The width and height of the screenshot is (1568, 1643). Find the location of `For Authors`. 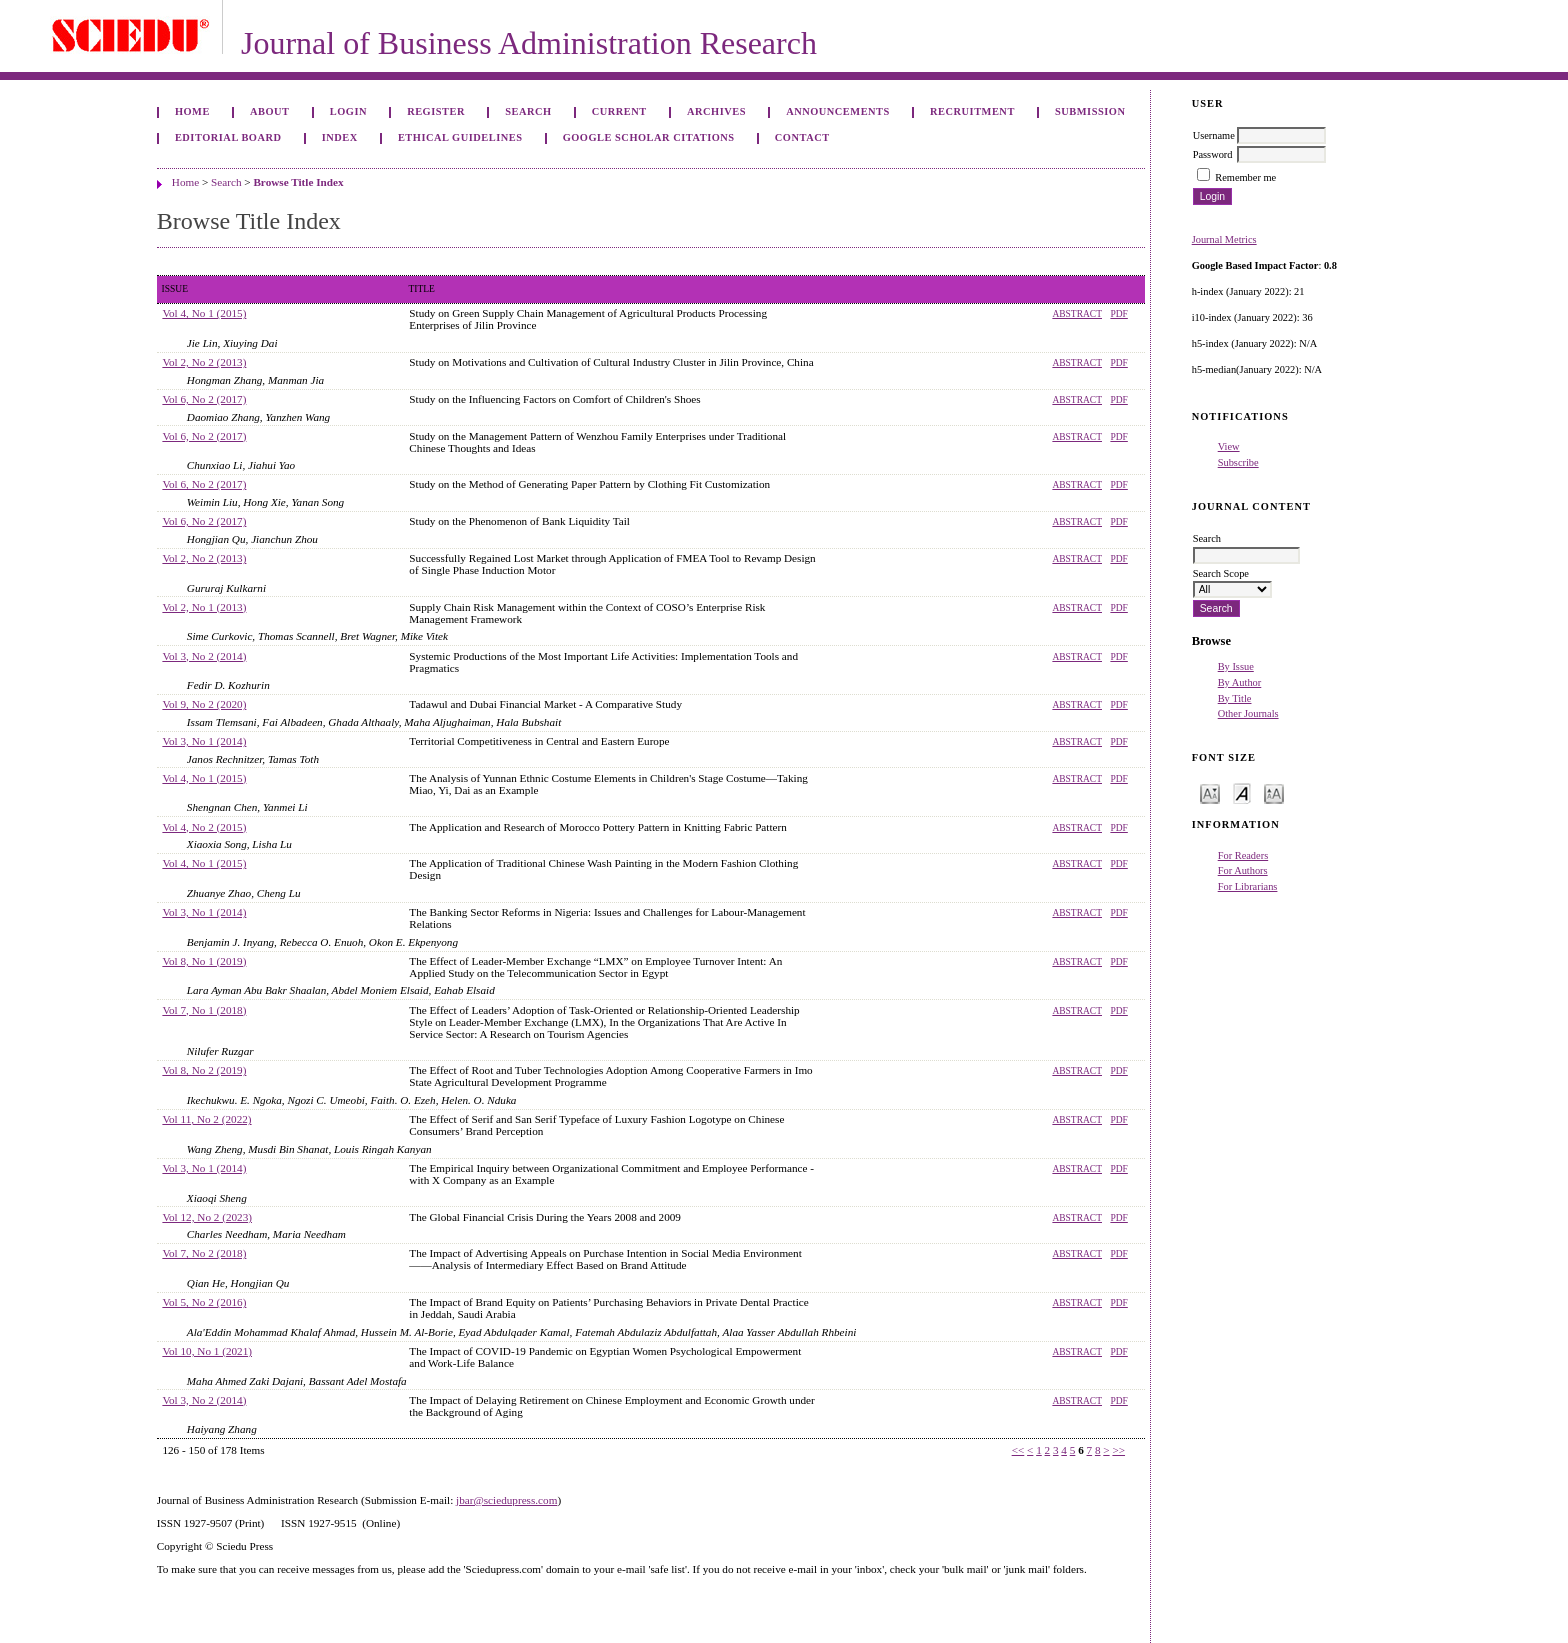

For Authors is located at coordinates (1243, 870).